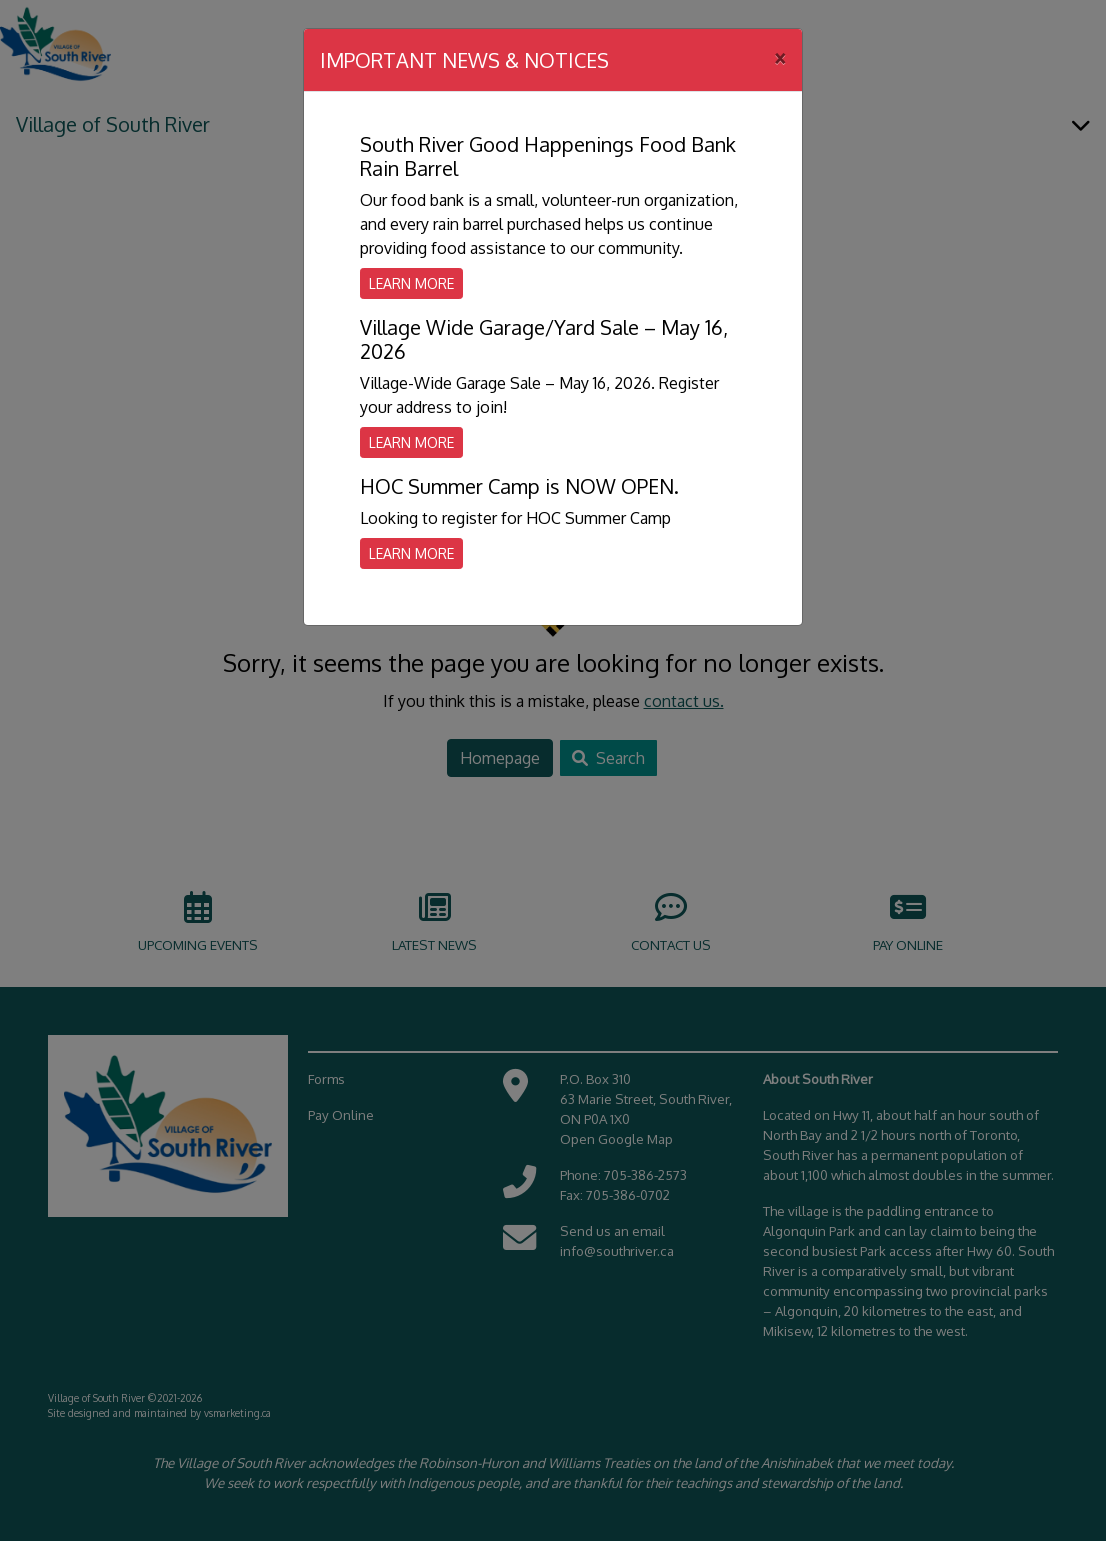 The height and width of the screenshot is (1541, 1106). Describe the element at coordinates (411, 283) in the screenshot. I see `Learn More` at that location.